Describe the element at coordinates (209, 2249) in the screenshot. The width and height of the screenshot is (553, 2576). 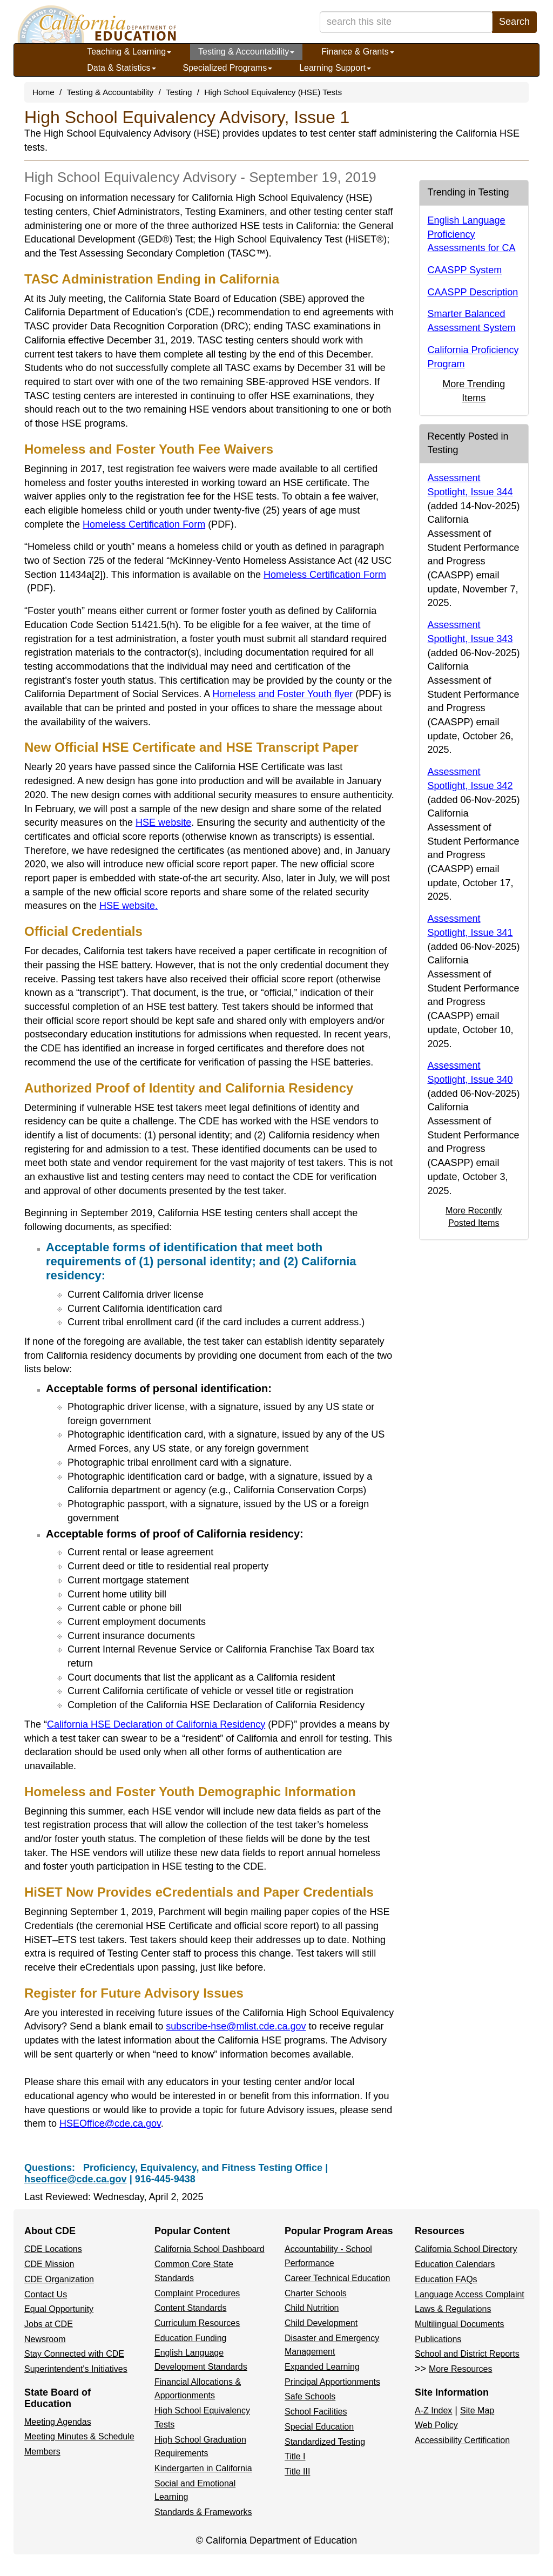
I see `California School Dashboard` at that location.